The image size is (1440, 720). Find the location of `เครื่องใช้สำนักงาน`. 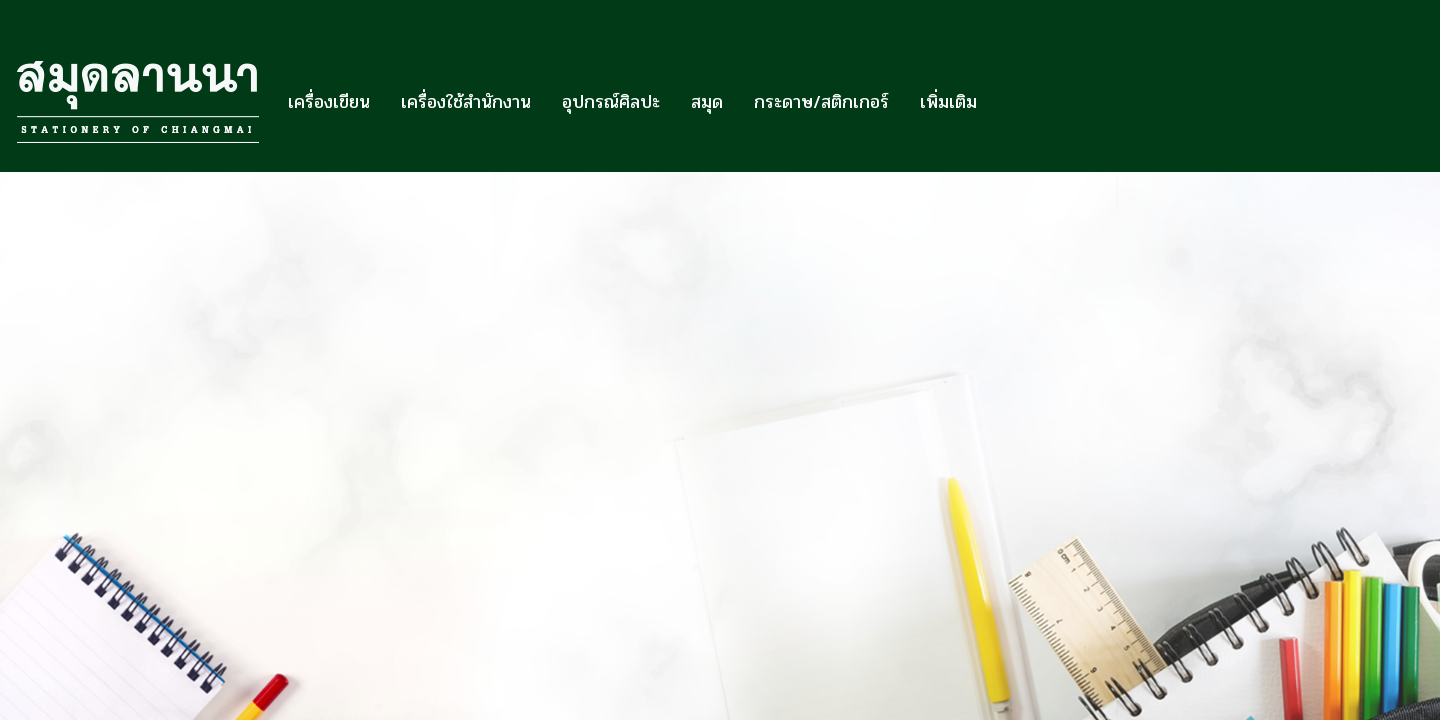

เครื่องใช้สำนักงาน is located at coordinates (466, 102).